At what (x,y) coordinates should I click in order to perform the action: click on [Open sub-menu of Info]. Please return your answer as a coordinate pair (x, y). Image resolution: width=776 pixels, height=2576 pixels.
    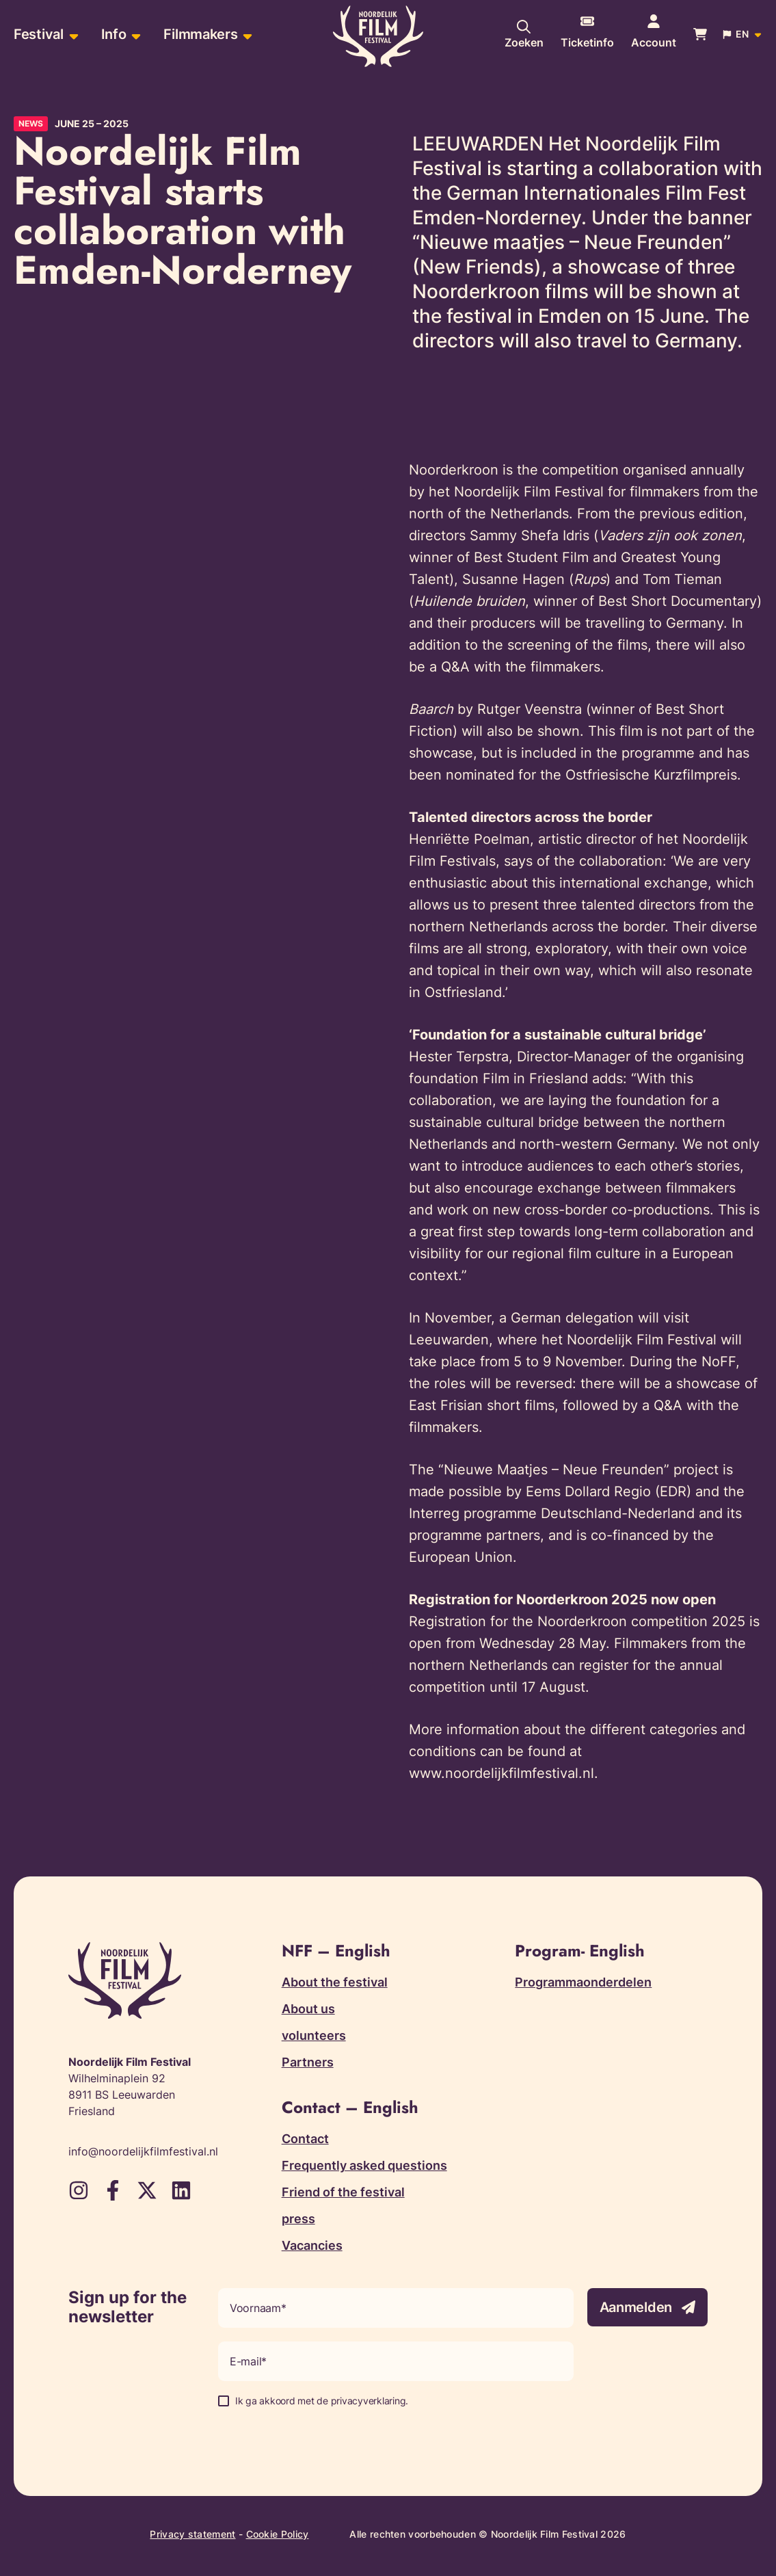
    Looking at the image, I should click on (134, 34).